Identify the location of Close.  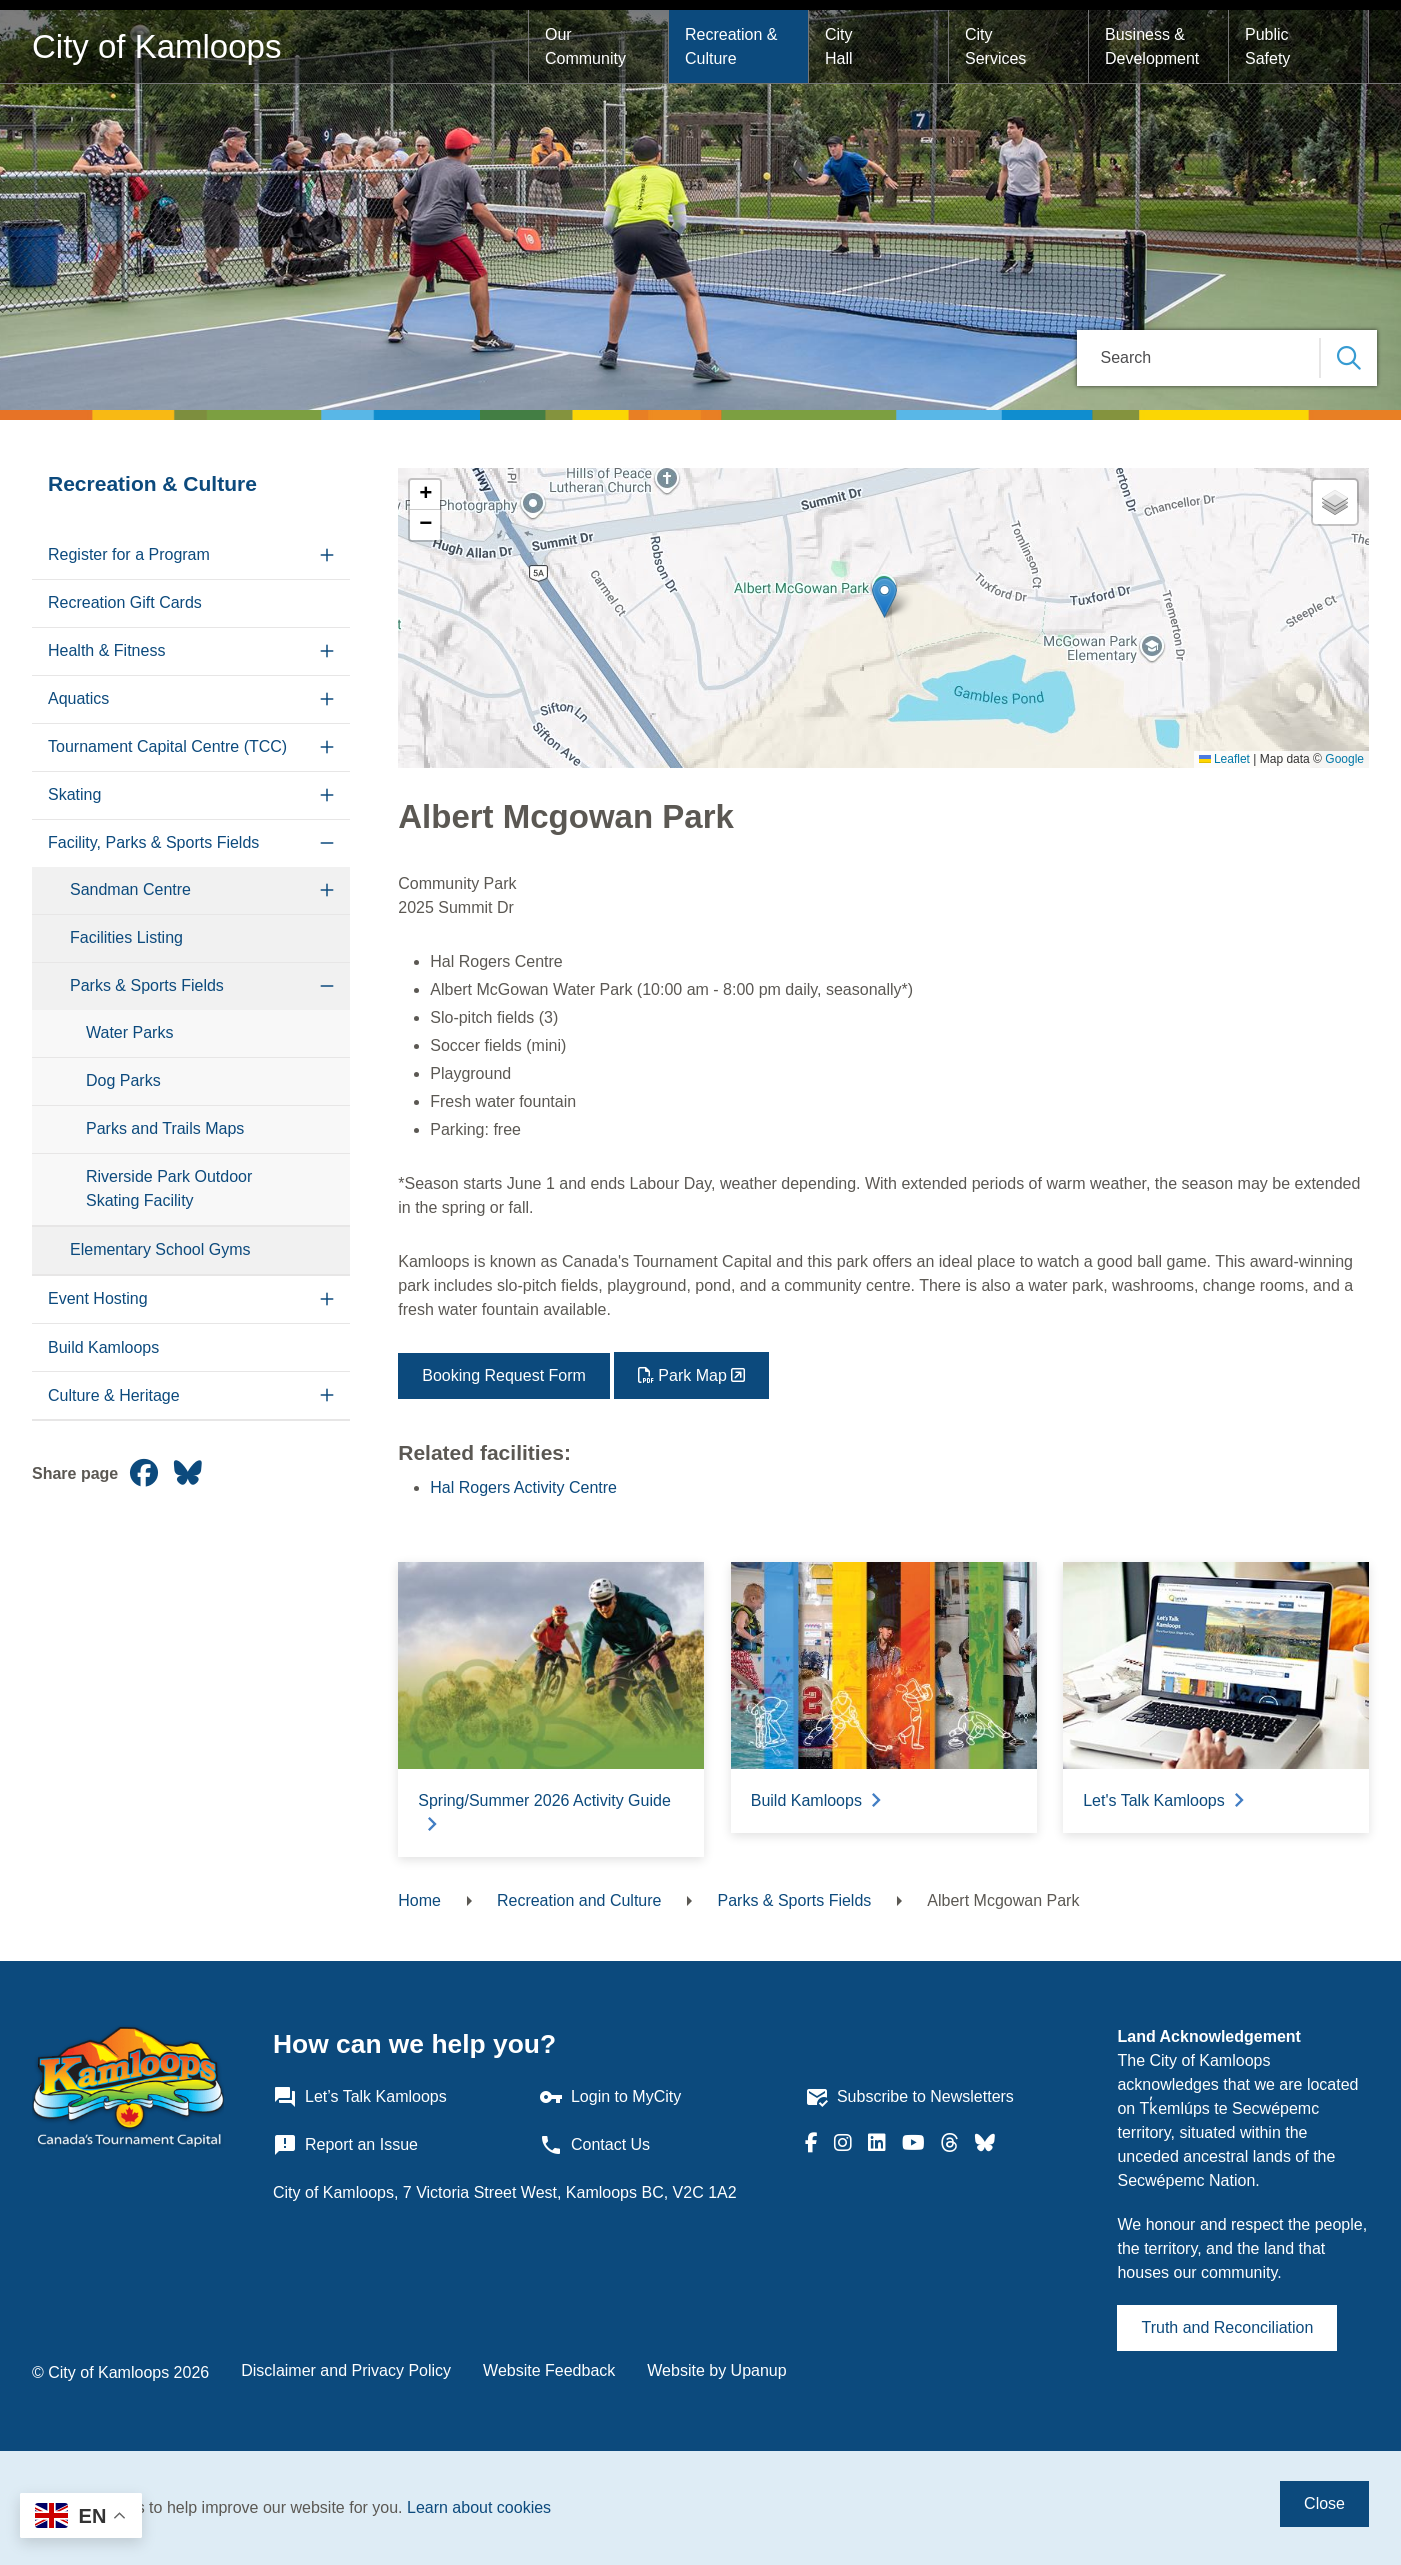
(1324, 2503).